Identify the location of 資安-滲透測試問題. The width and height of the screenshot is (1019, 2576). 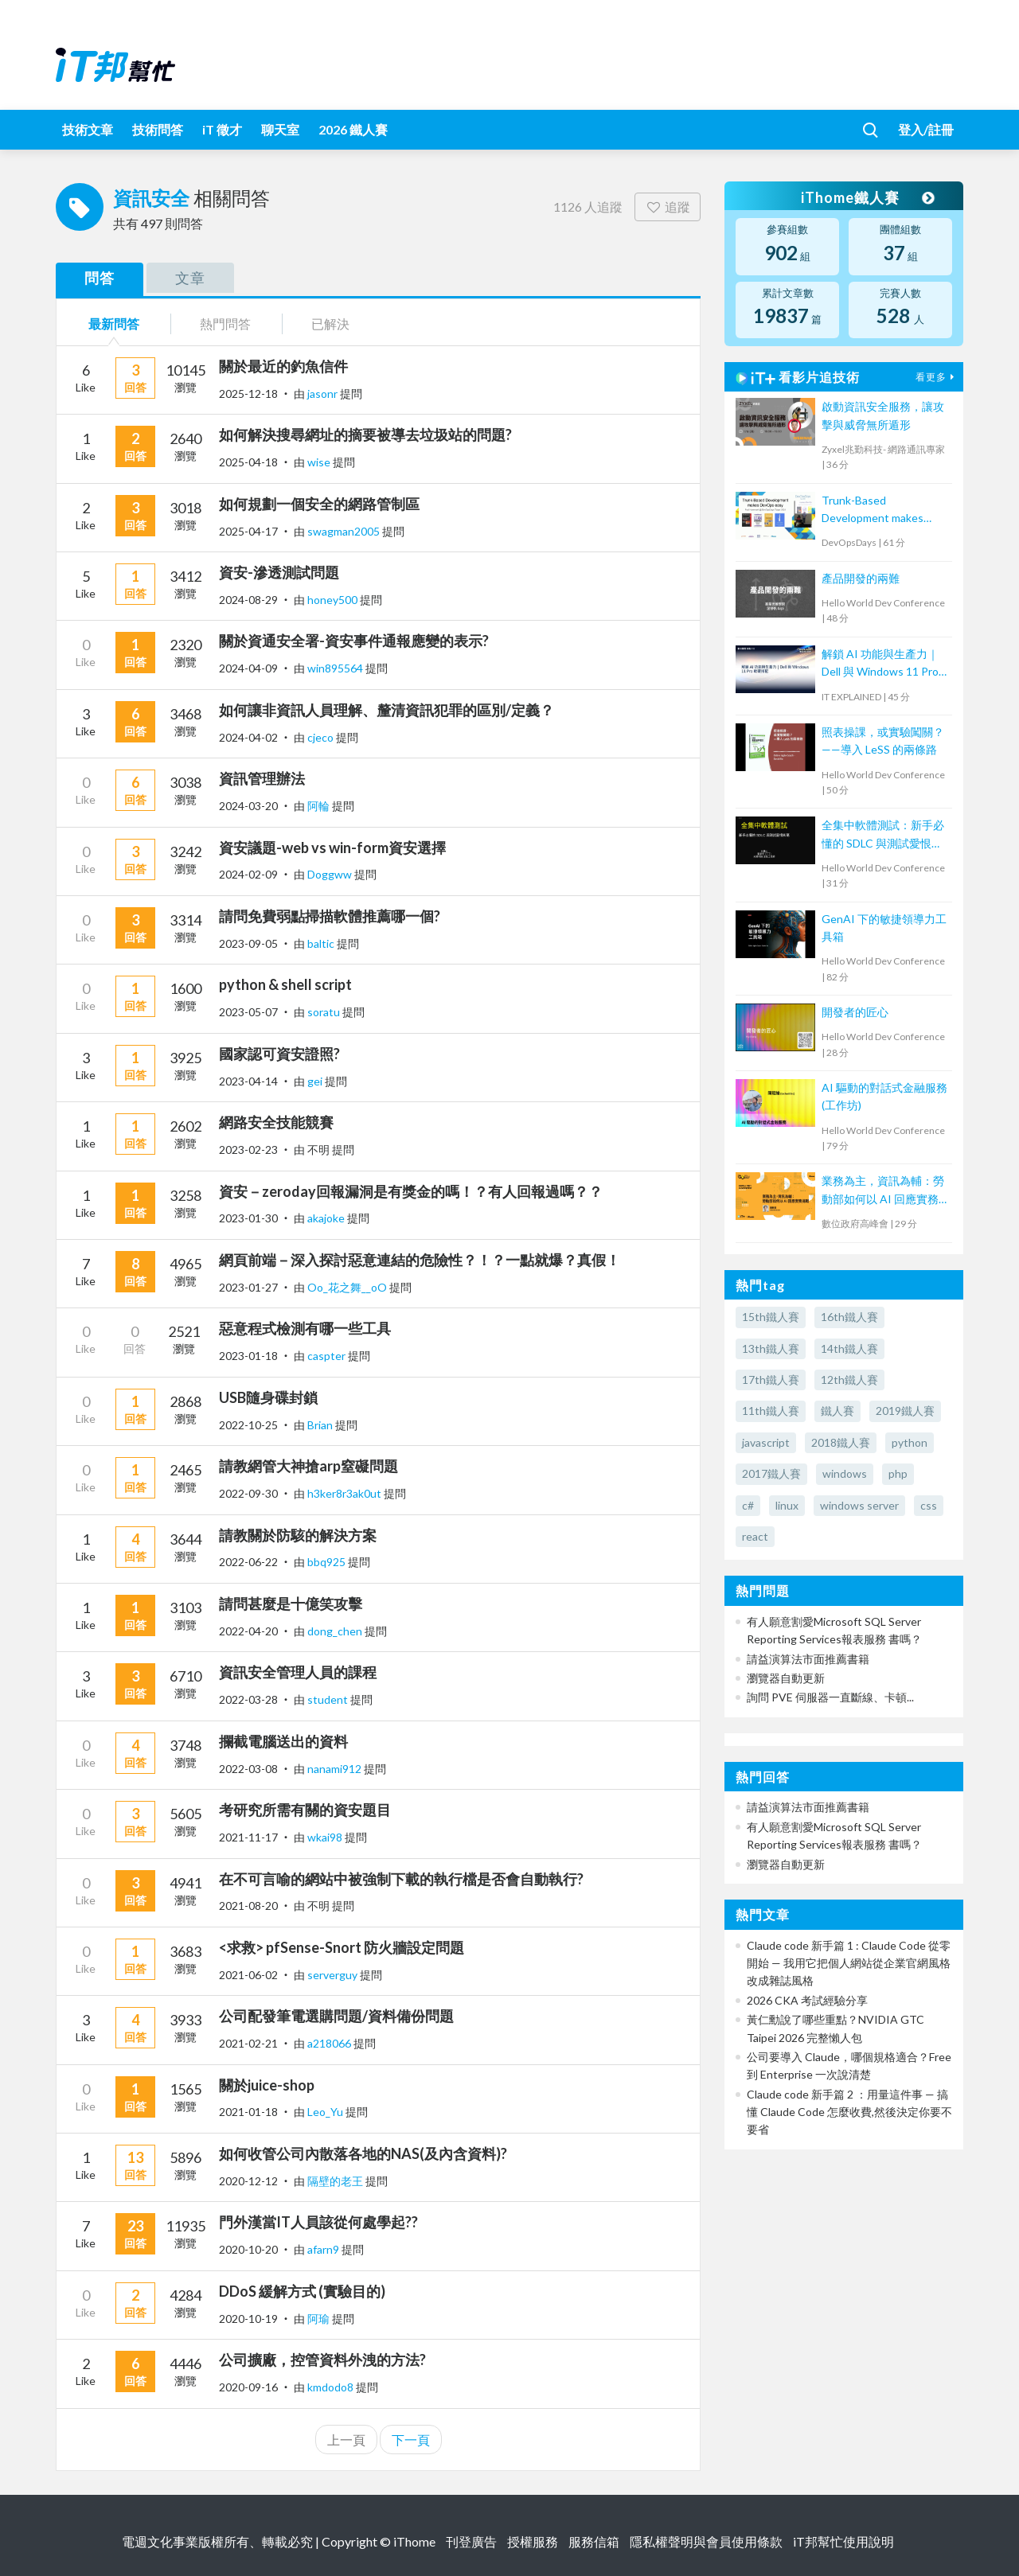
(279, 572).